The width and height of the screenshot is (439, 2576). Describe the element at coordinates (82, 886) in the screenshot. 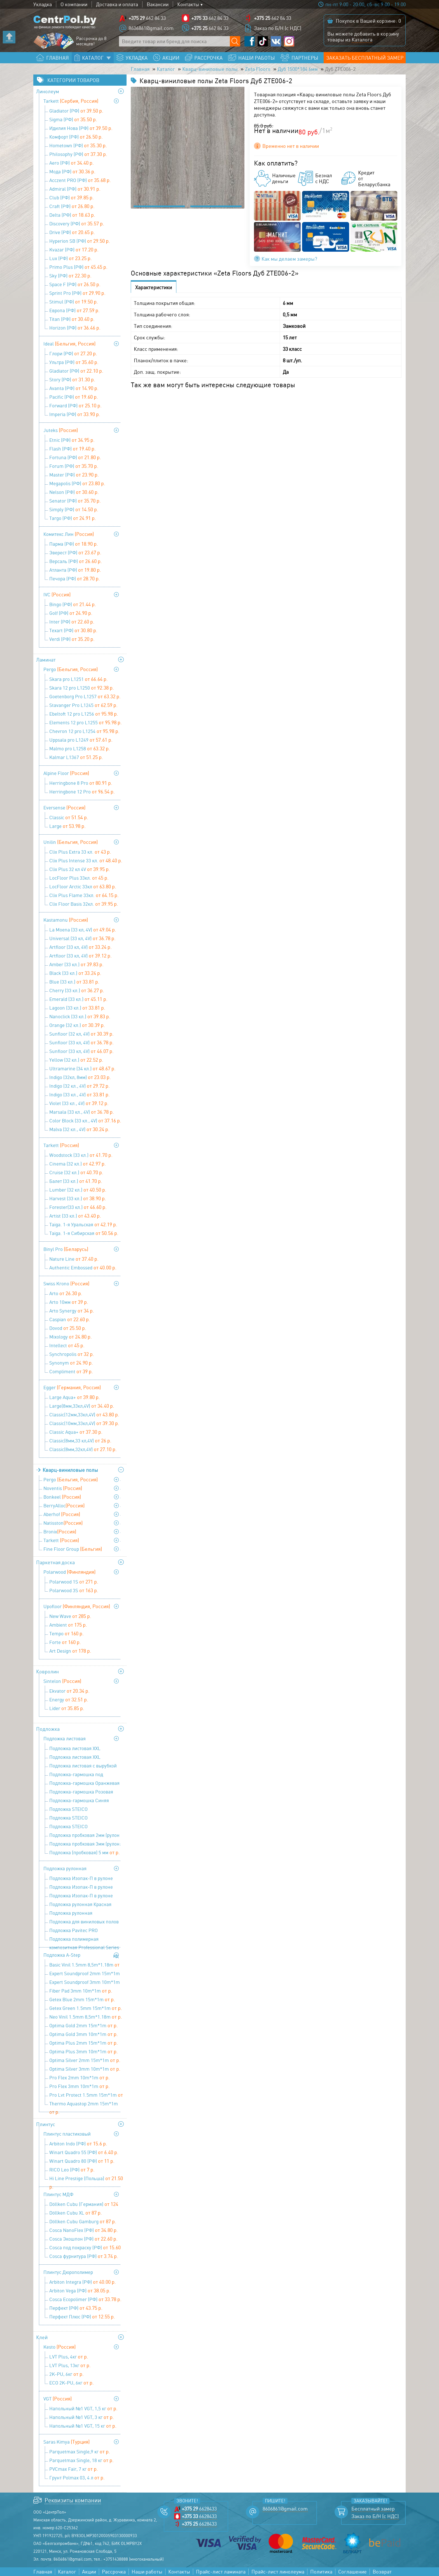

I see `LocFloor Arctic 33кл` at that location.